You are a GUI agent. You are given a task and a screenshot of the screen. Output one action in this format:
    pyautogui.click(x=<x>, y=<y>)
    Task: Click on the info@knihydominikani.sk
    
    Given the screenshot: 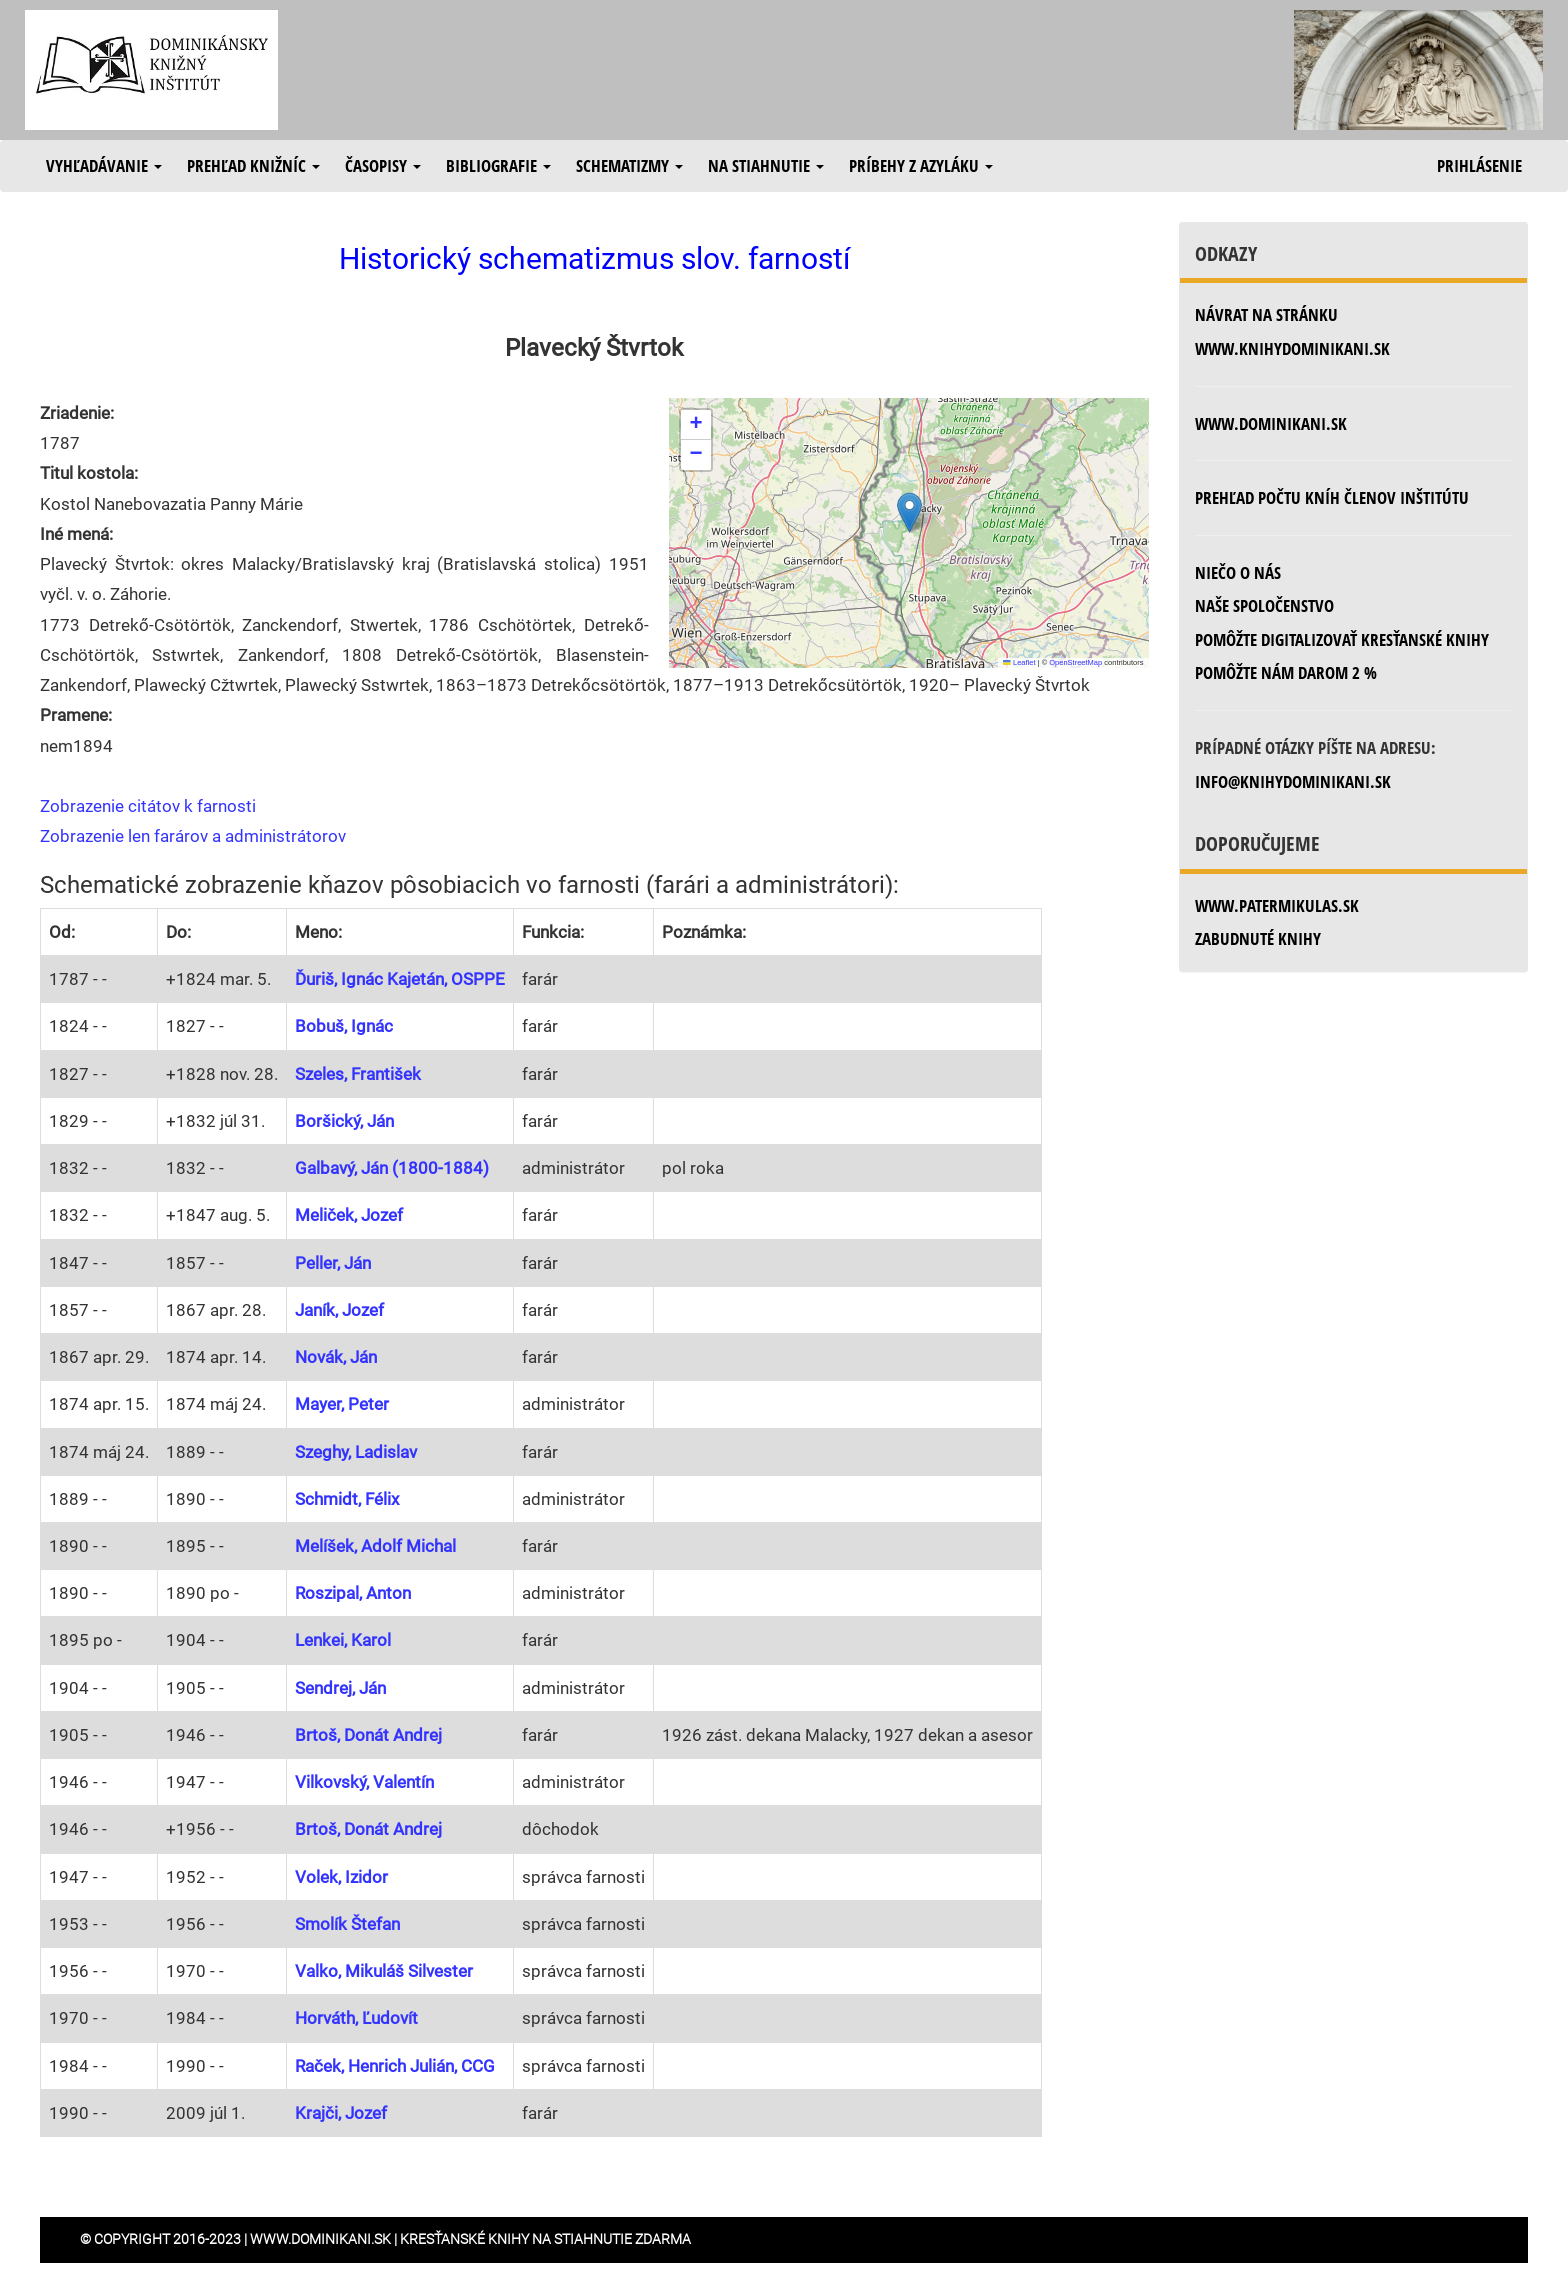 What is the action you would take?
    pyautogui.click(x=1293, y=781)
    